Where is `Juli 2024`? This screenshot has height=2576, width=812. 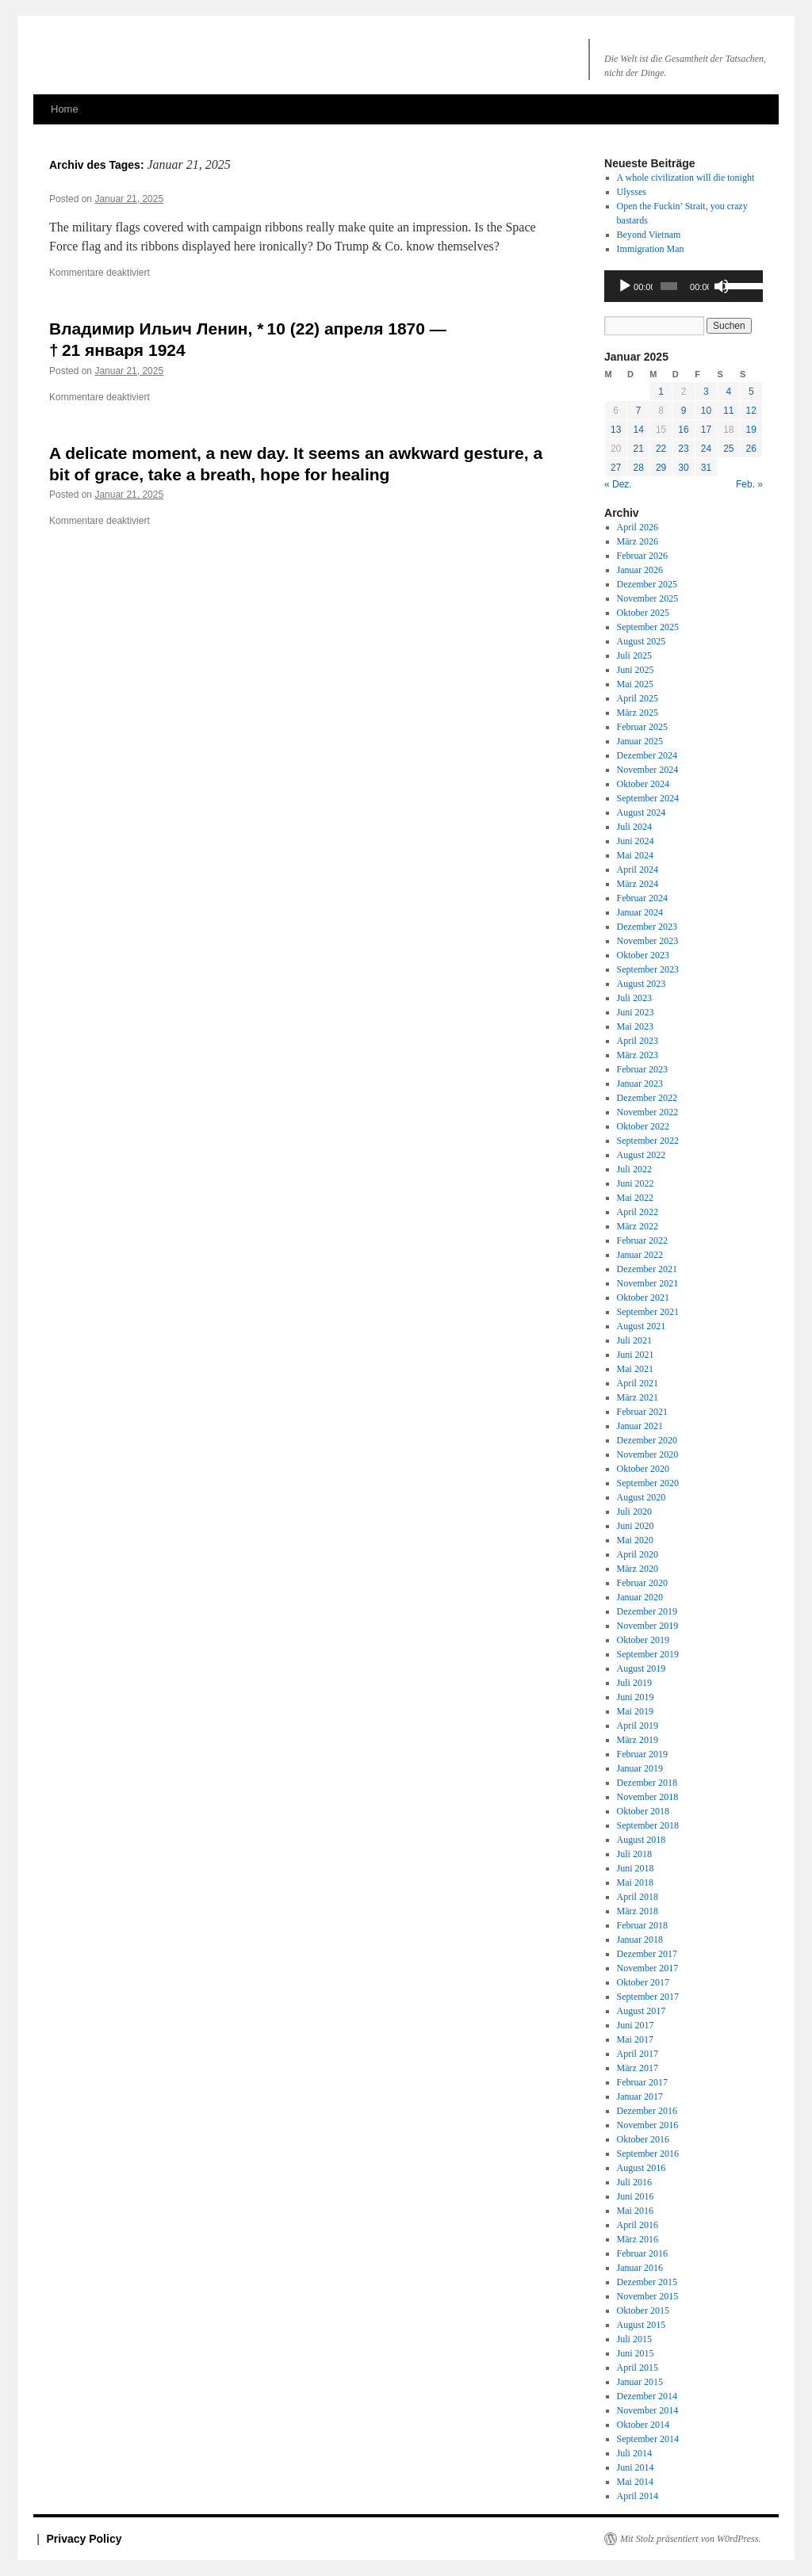 Juli 2024 is located at coordinates (634, 826).